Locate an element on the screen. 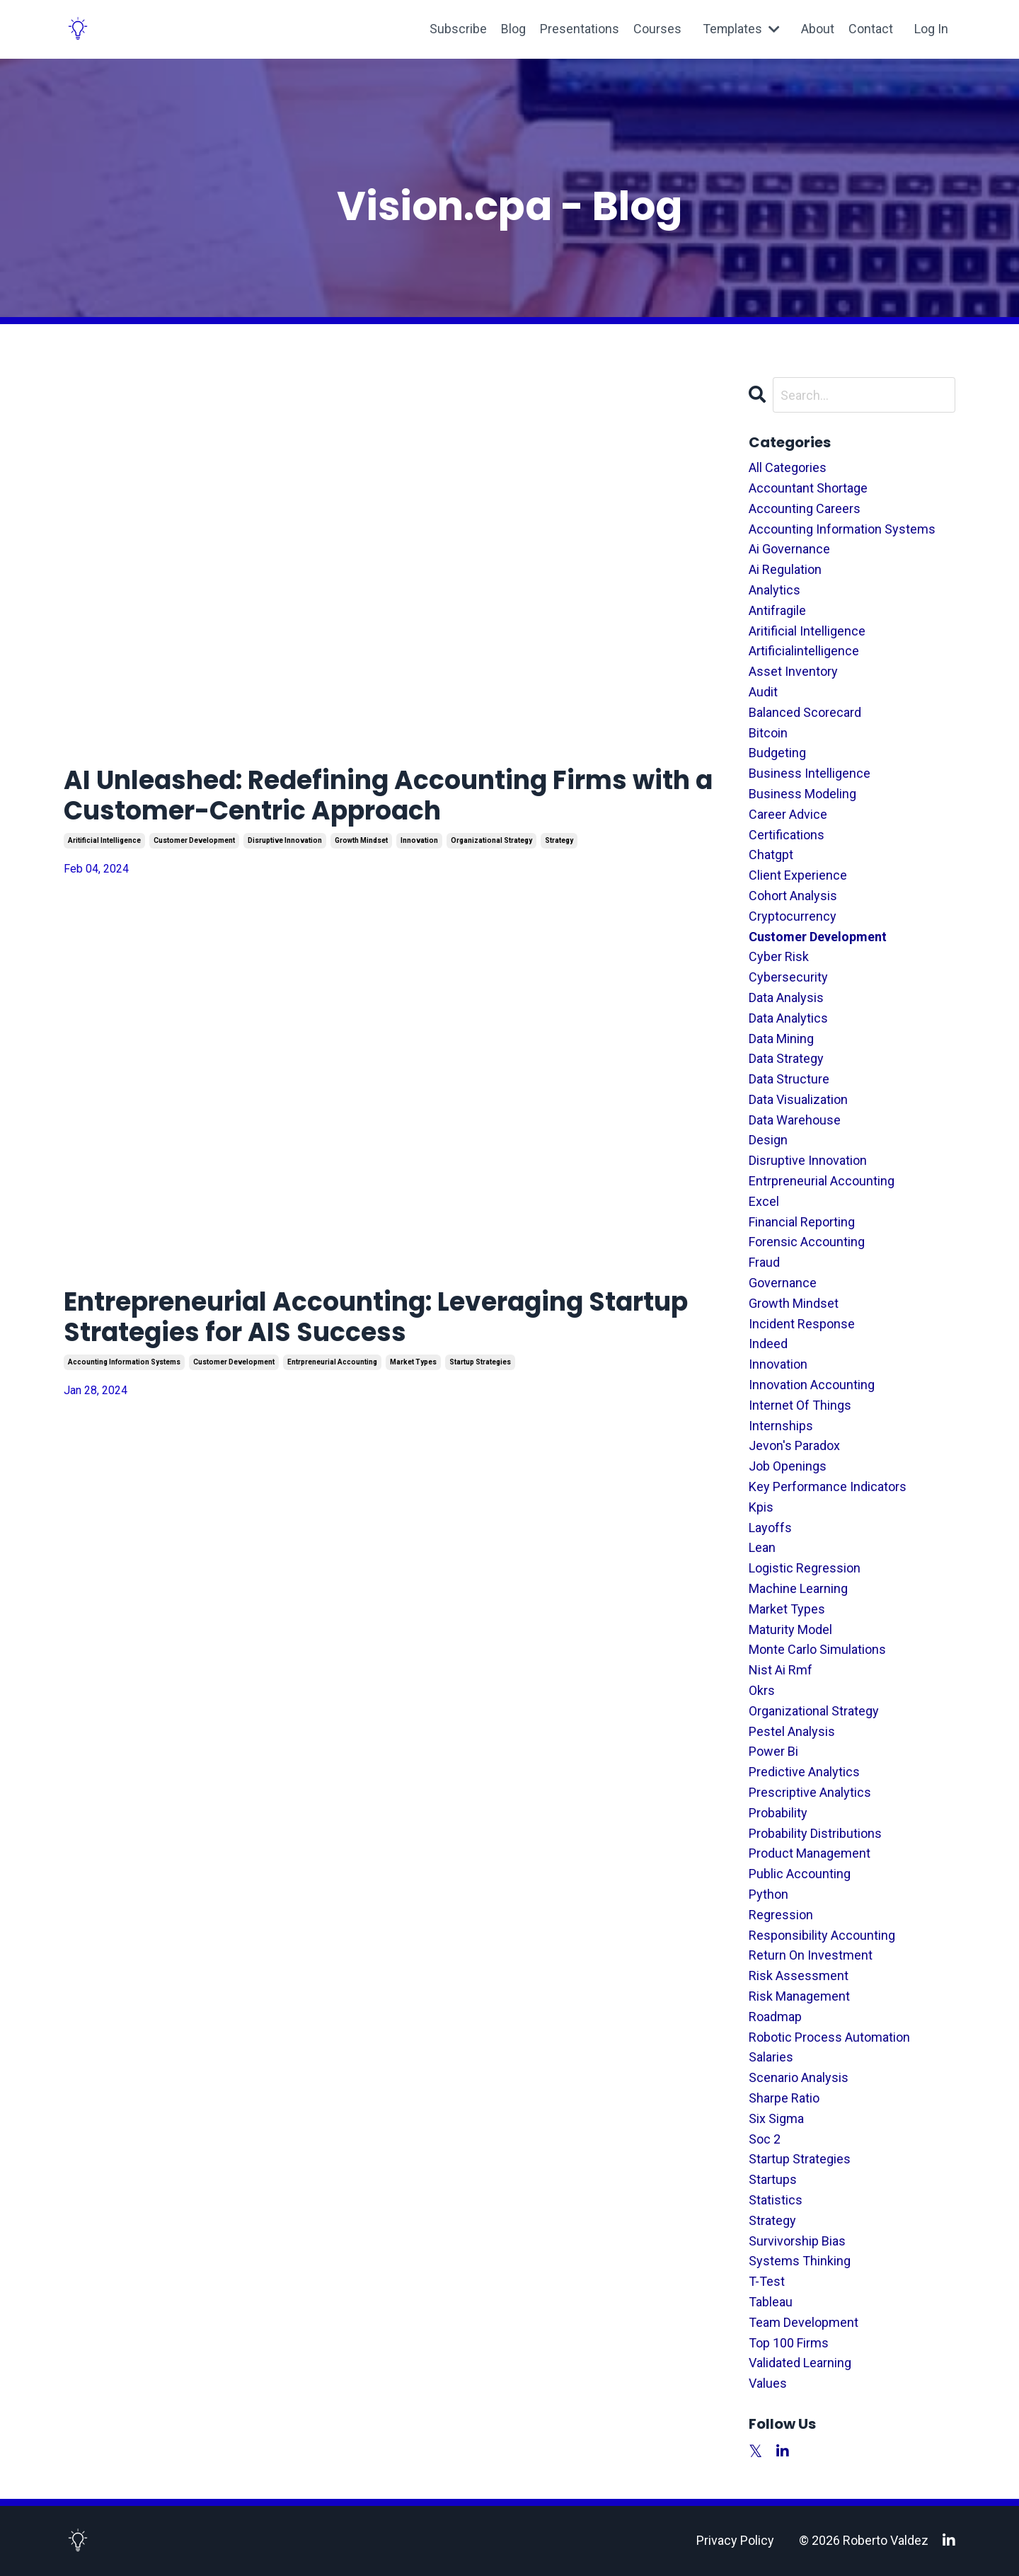 The width and height of the screenshot is (1019, 2576). startups is located at coordinates (773, 2179).